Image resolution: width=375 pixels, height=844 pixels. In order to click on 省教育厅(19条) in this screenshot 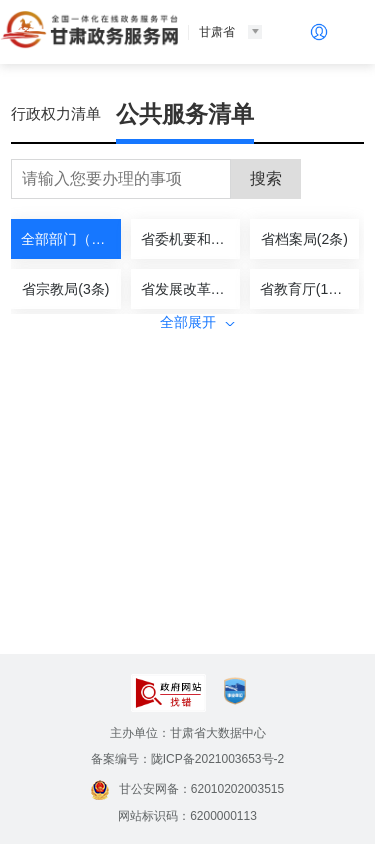, I will do `click(307, 289)`.